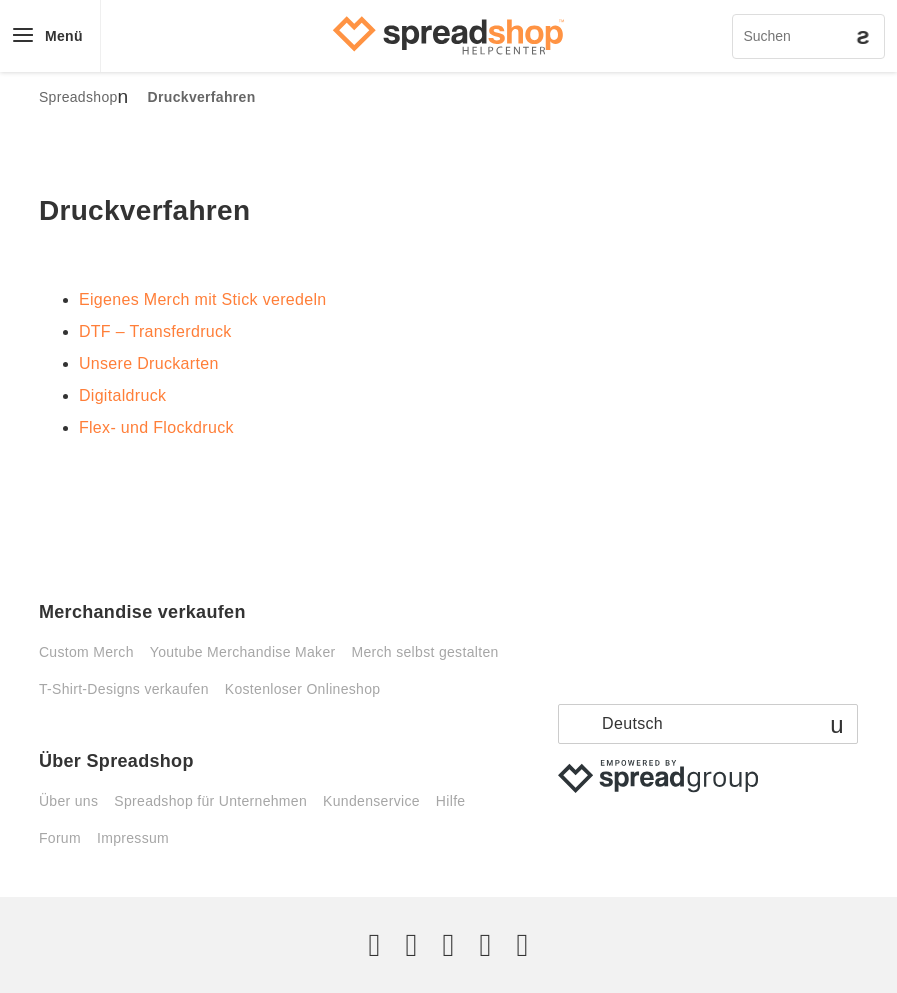 The image size is (897, 993). What do you see at coordinates (202, 97) in the screenshot?
I see `Druckverfahren` at bounding box center [202, 97].